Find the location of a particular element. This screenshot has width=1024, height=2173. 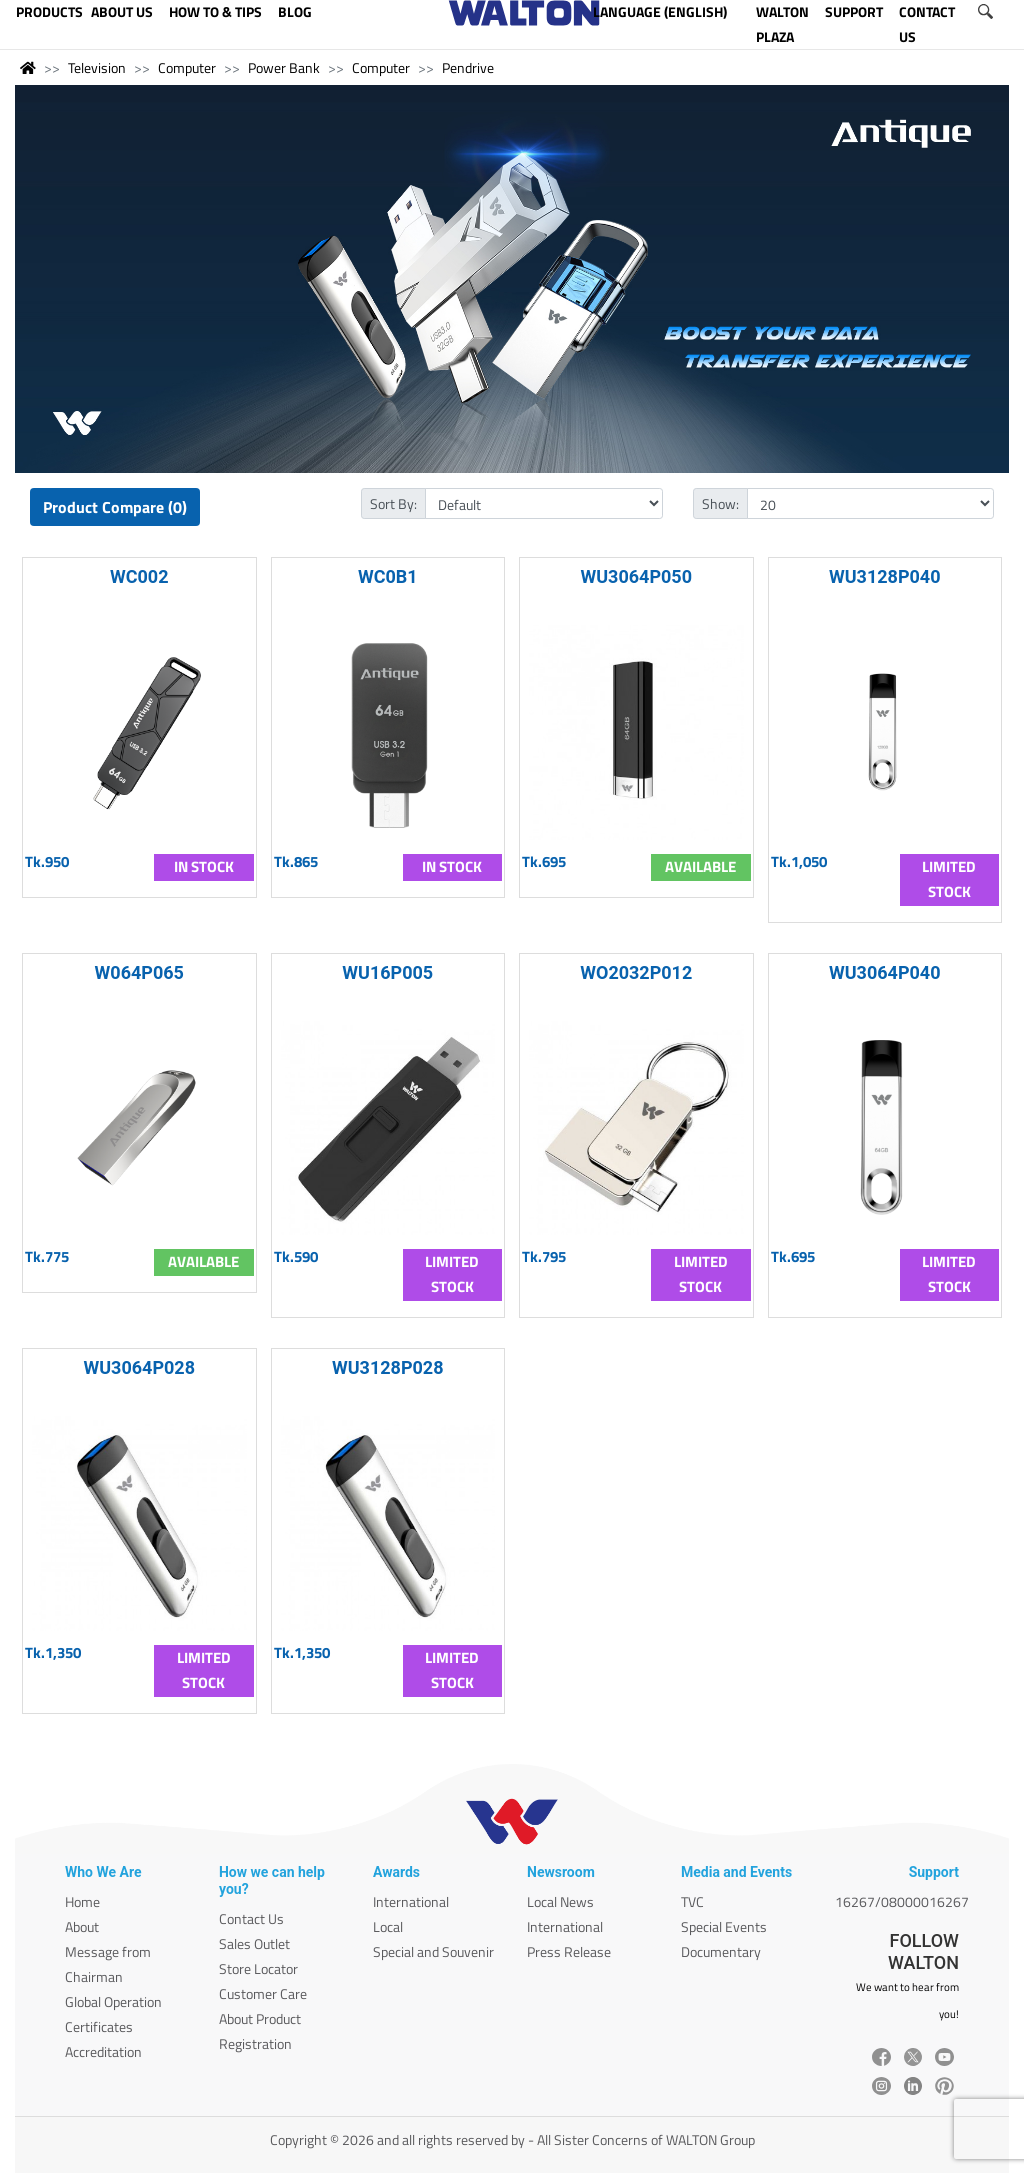

WC002 is located at coordinates (139, 576).